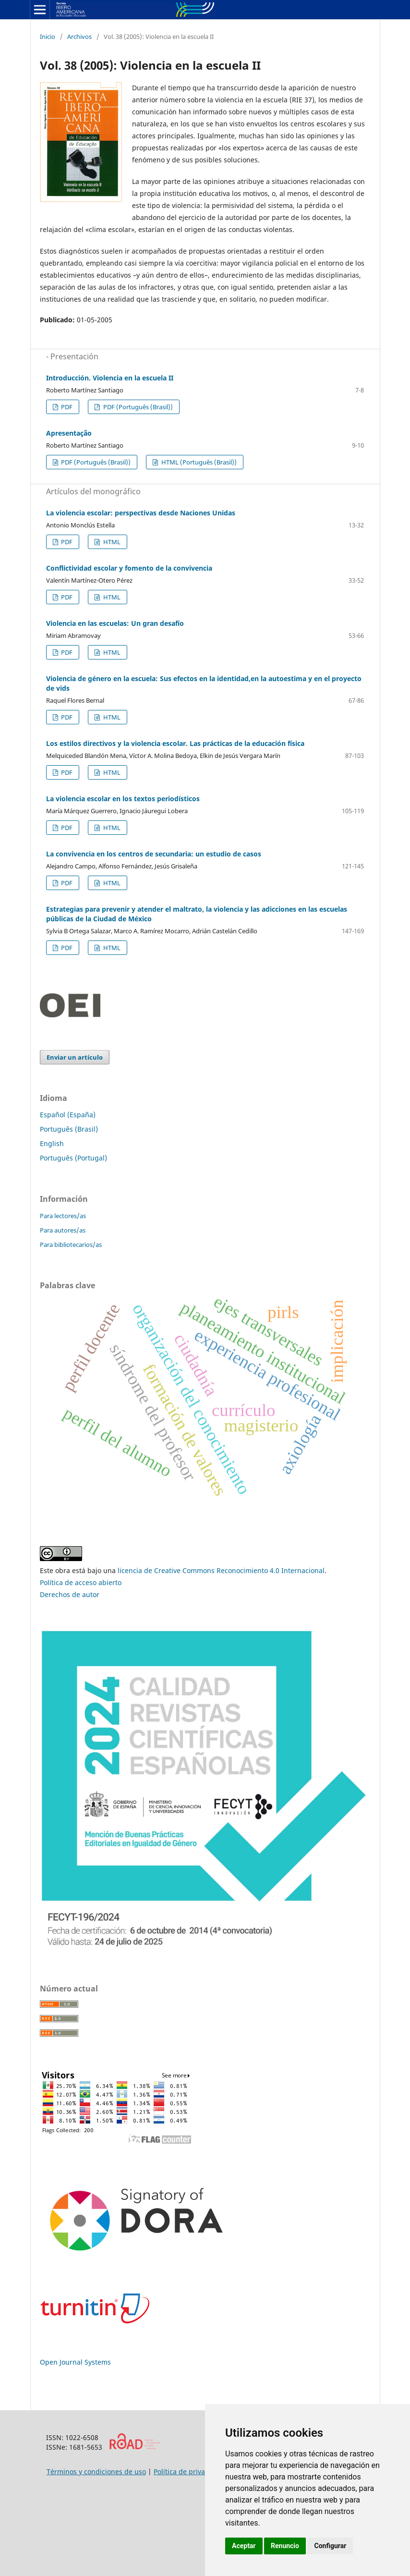 The image size is (410, 2576). I want to click on HTML (Português (Brasil)), so click(198, 462).